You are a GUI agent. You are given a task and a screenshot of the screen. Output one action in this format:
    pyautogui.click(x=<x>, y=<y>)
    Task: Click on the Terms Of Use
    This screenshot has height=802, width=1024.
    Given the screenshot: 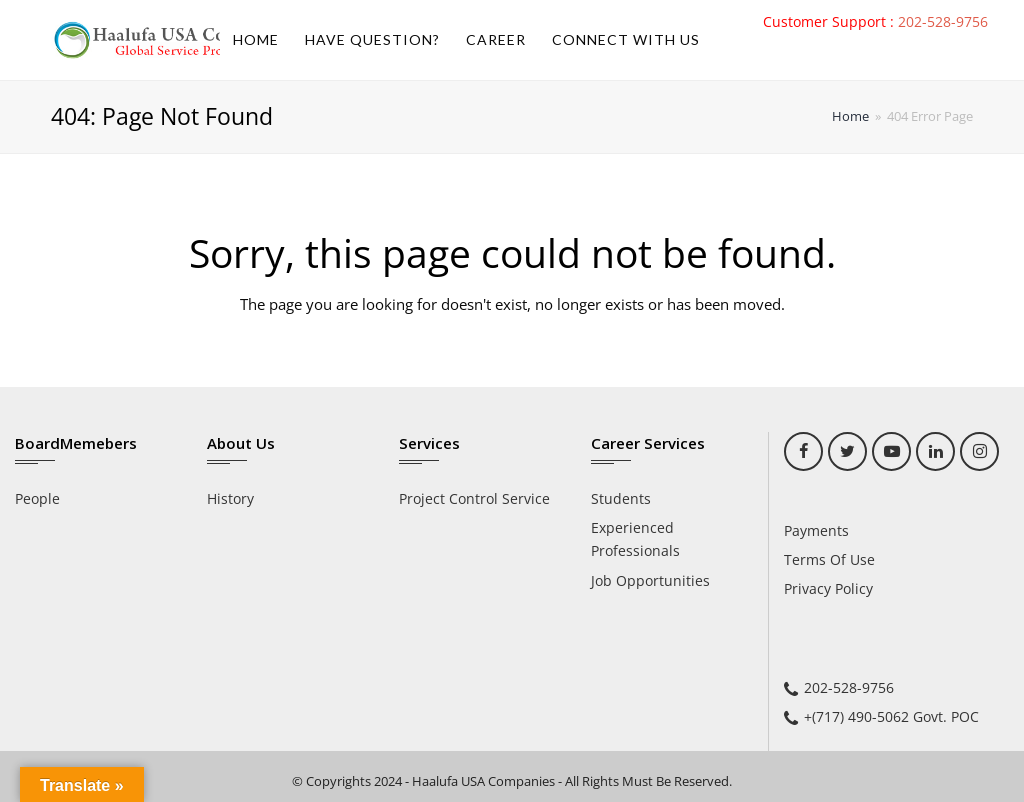 What is the action you would take?
    pyautogui.click(x=829, y=559)
    